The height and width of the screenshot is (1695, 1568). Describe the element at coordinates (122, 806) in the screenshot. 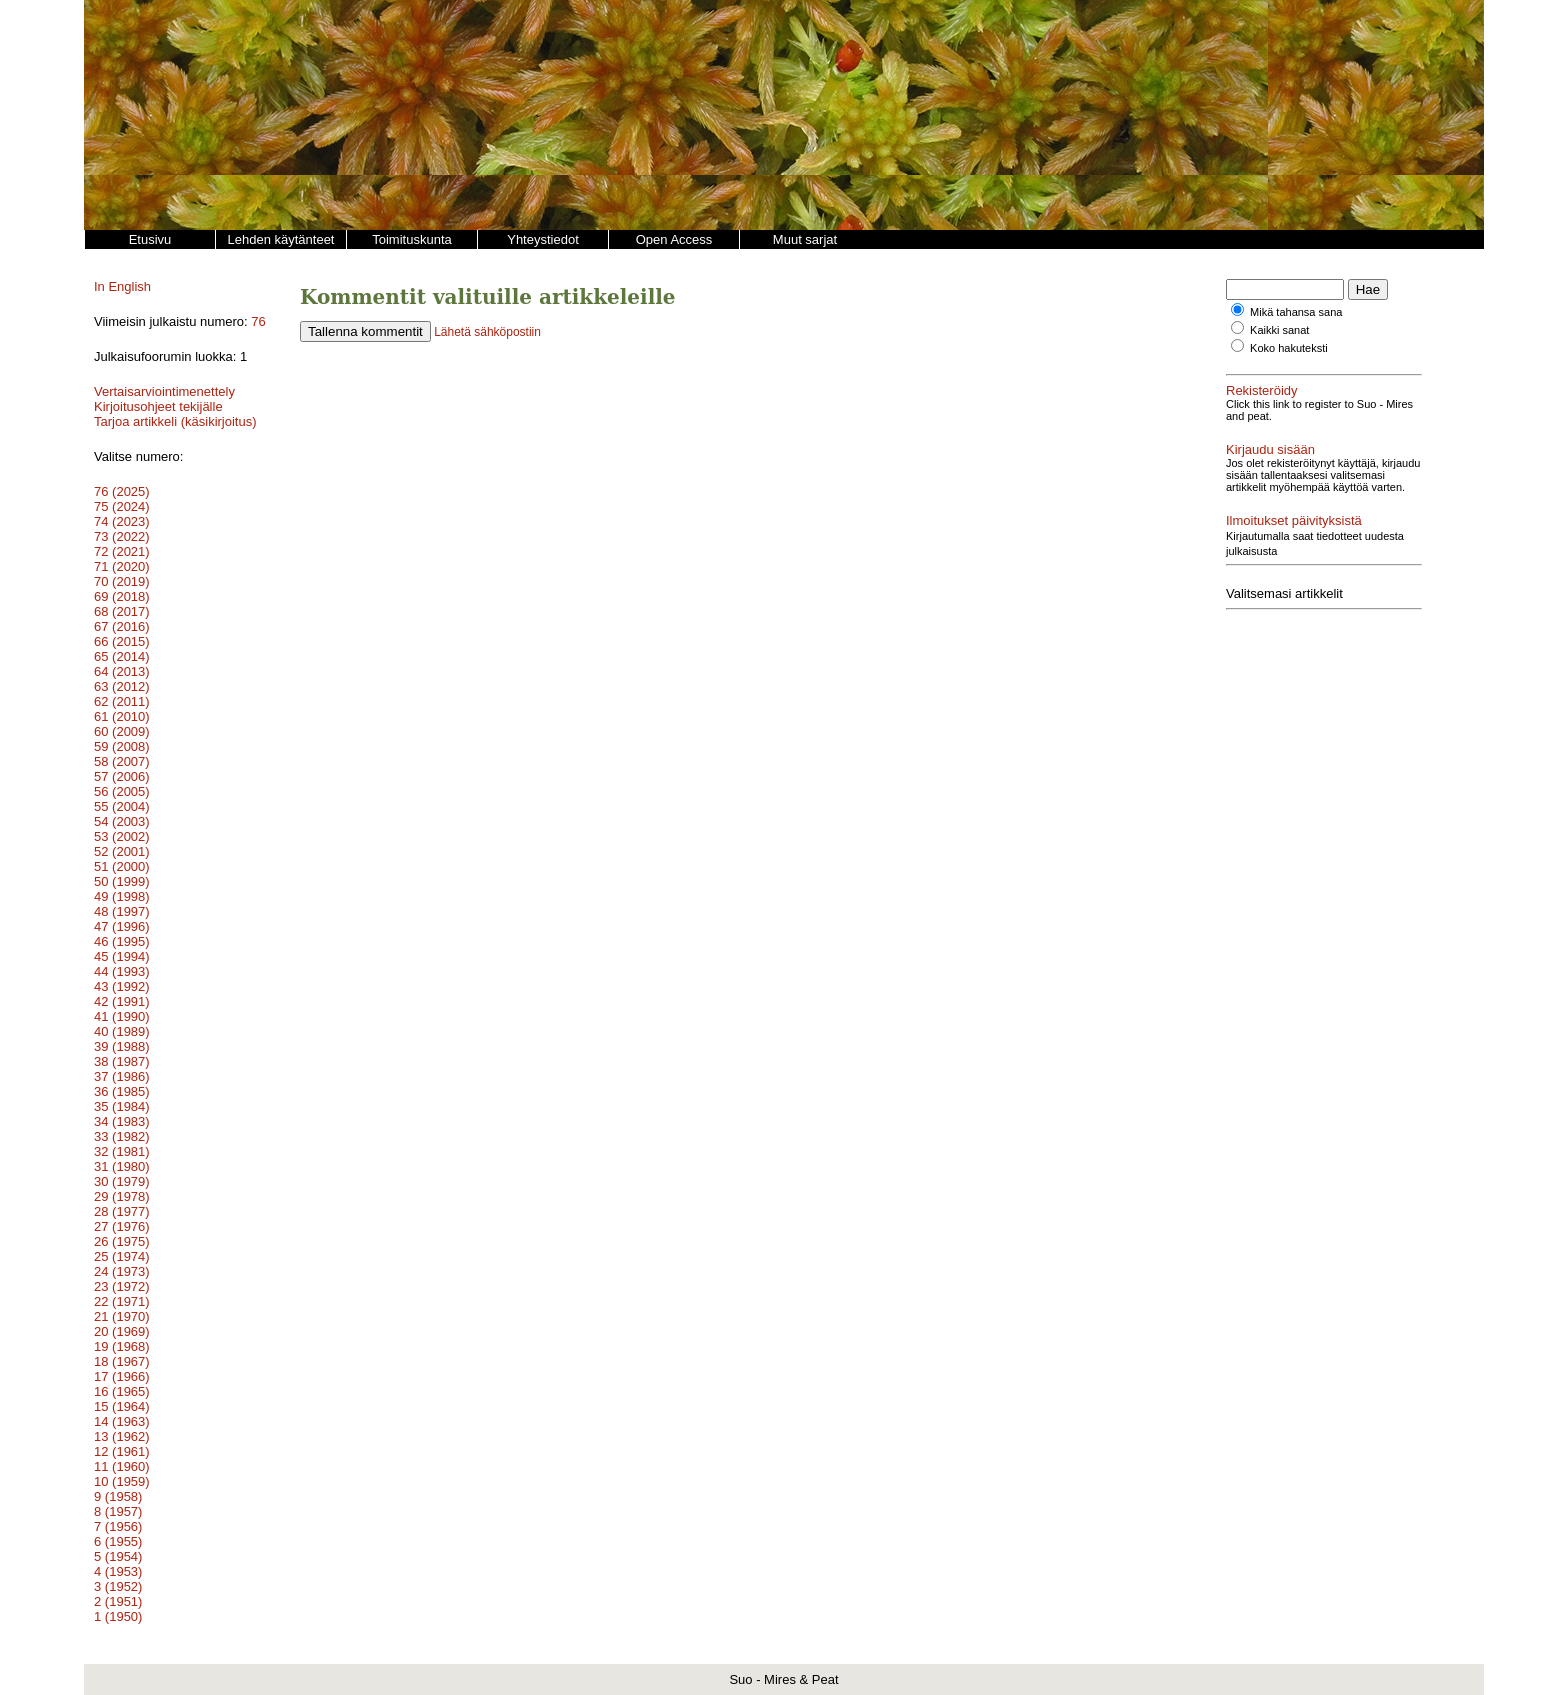

I see `55 (2004)` at that location.